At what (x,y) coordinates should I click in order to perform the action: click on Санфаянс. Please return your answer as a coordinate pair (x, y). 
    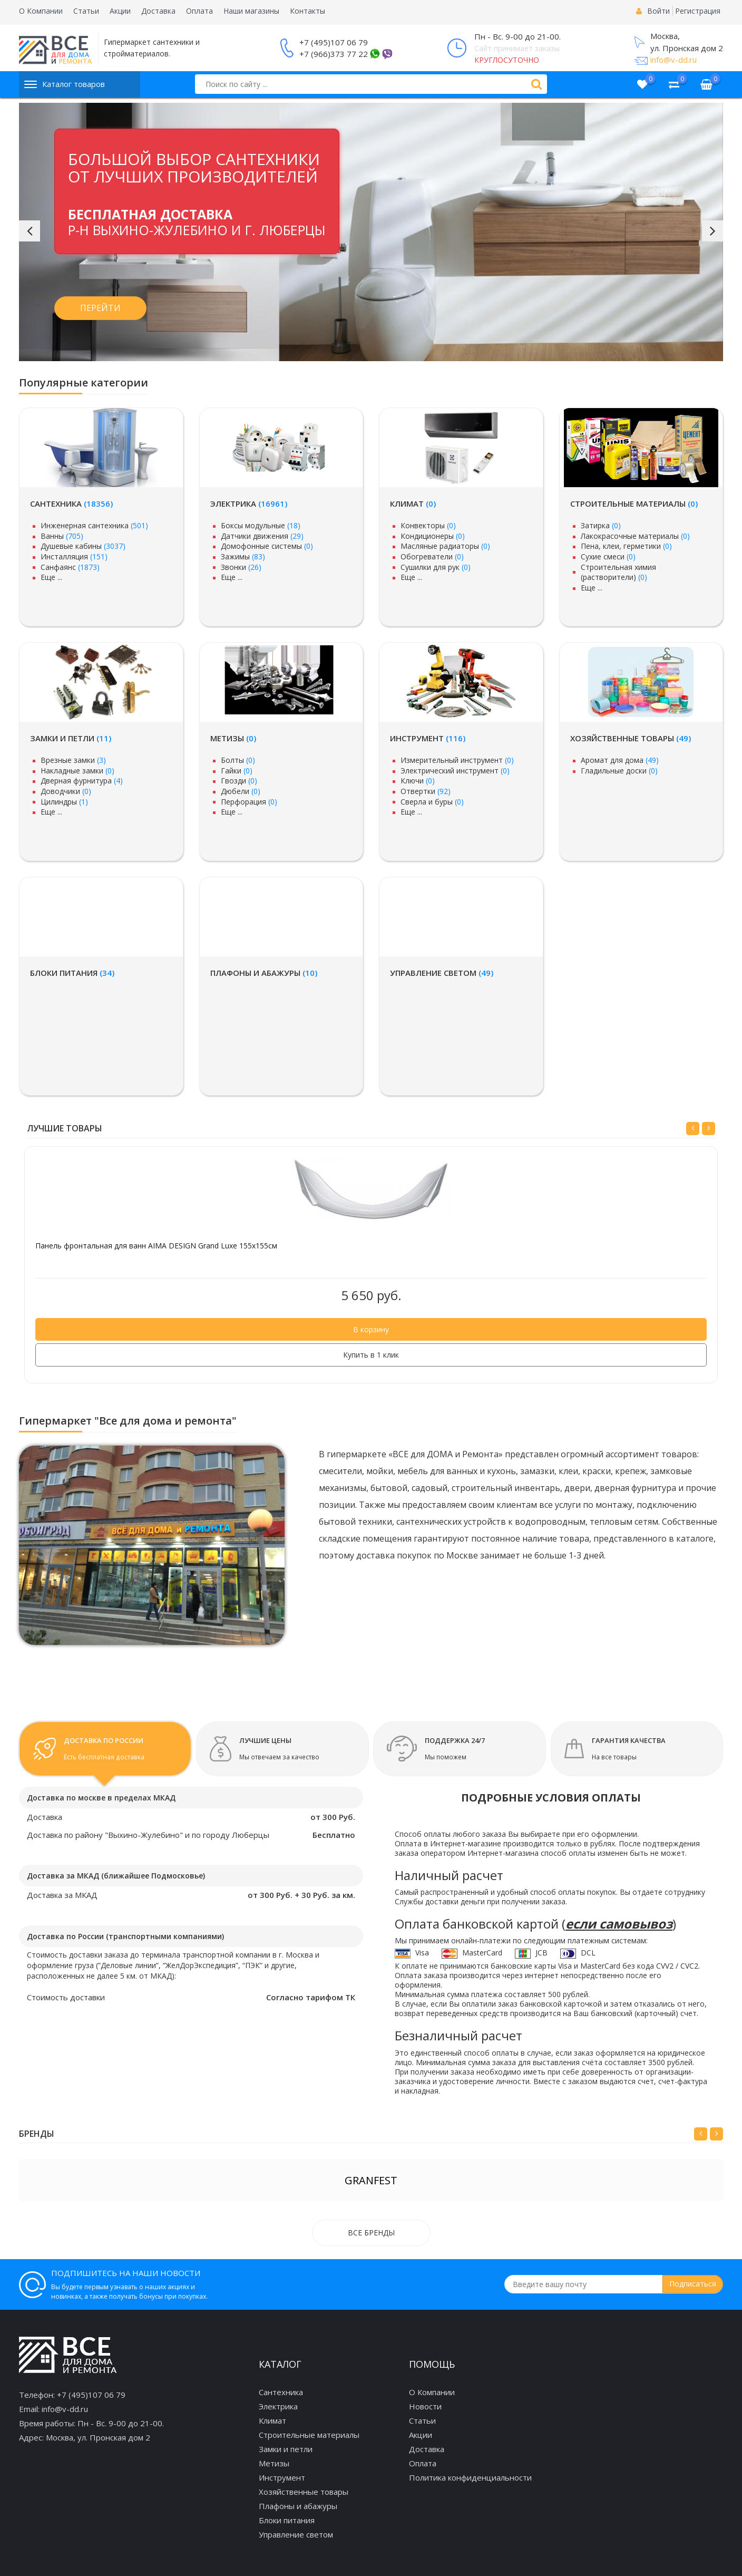
    Looking at the image, I should click on (70, 567).